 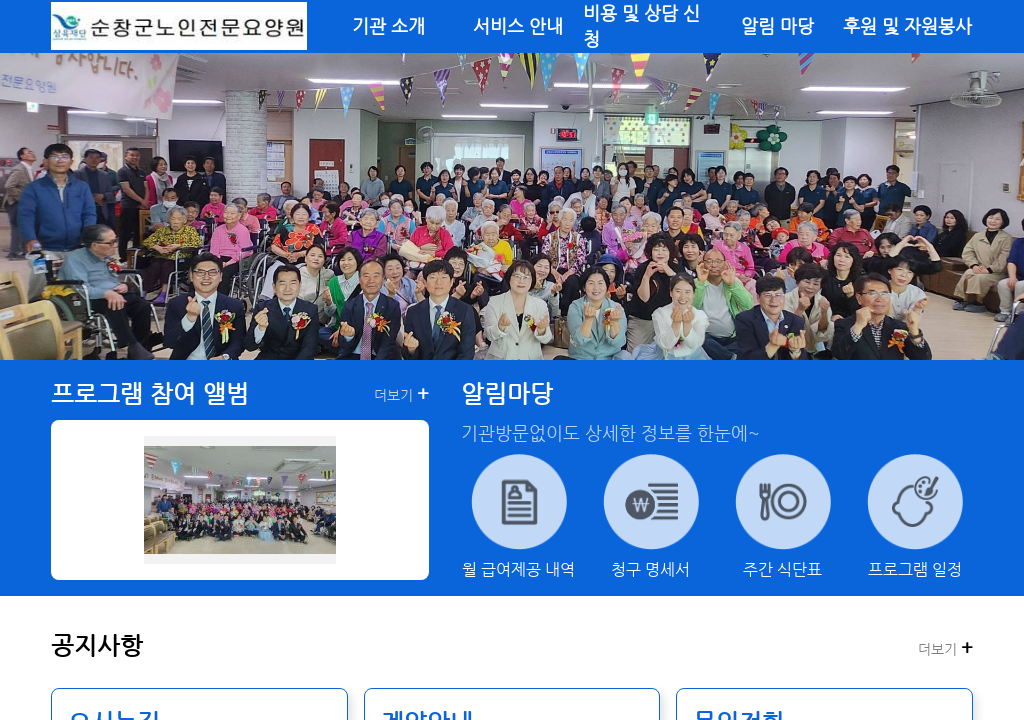 What do you see at coordinates (641, 26) in the screenshot?
I see `비용 및 상담 신청` at bounding box center [641, 26].